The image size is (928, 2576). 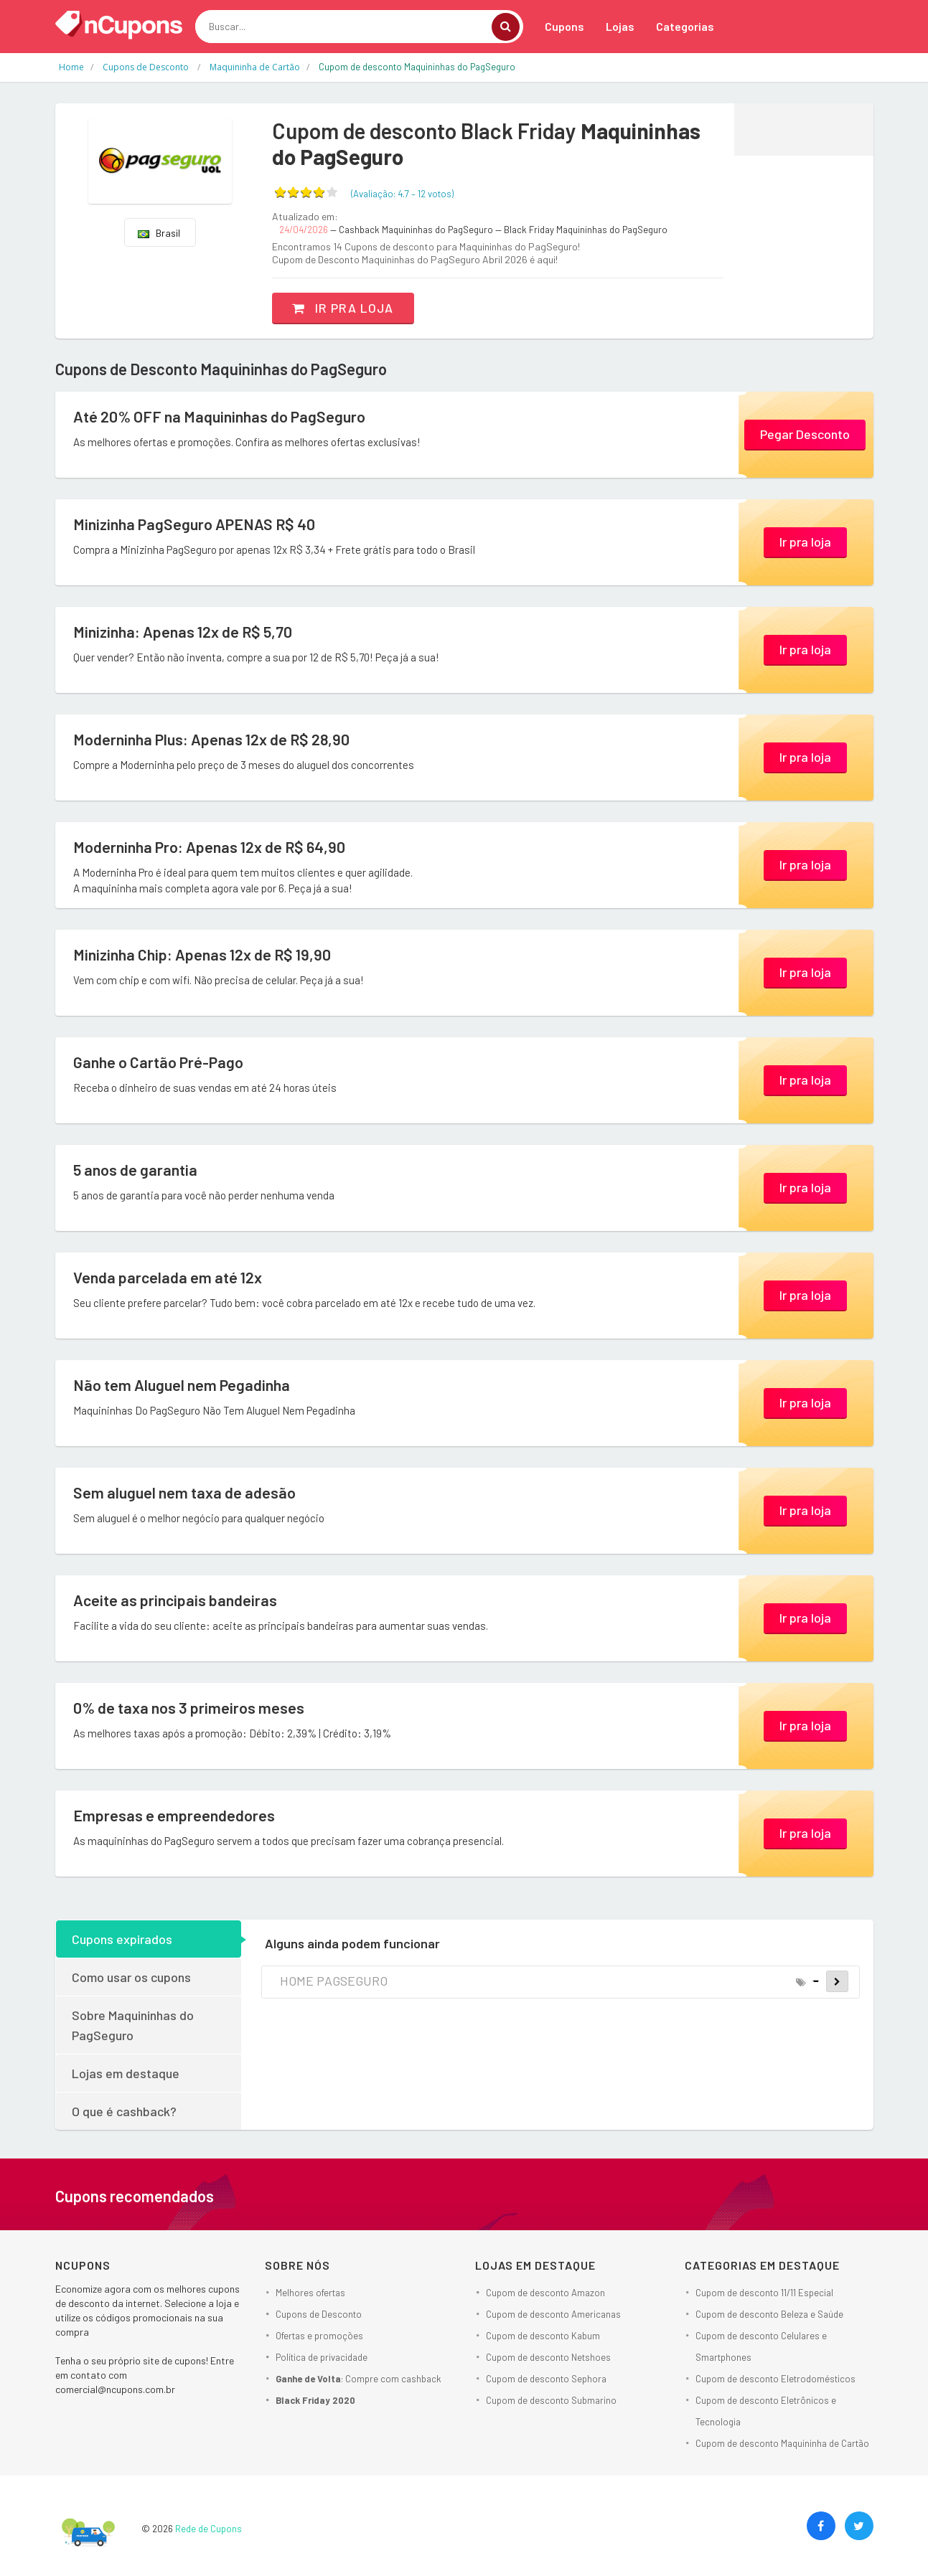 I want to click on Sobre Maquininhas do PagSeguro, so click(x=133, y=2025).